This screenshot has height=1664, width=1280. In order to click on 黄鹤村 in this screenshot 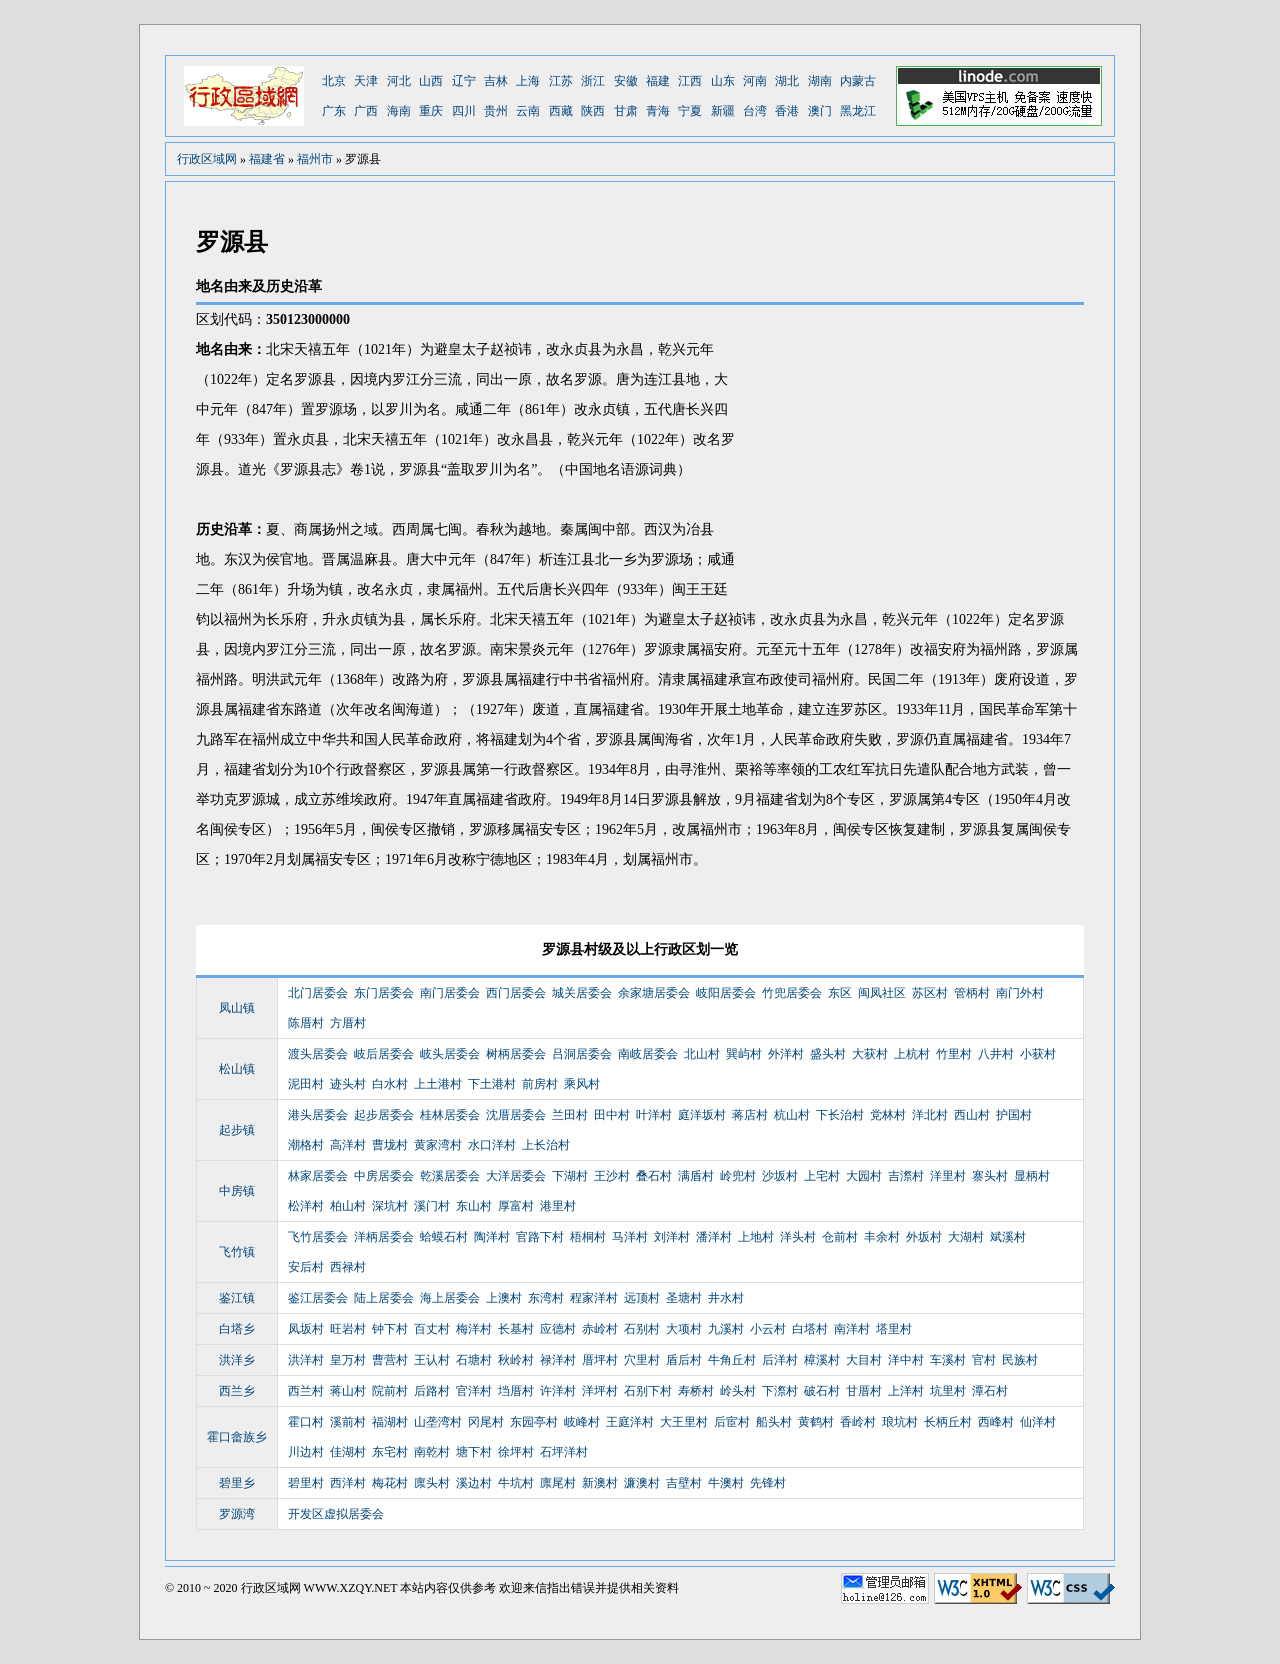, I will do `click(816, 1422)`.